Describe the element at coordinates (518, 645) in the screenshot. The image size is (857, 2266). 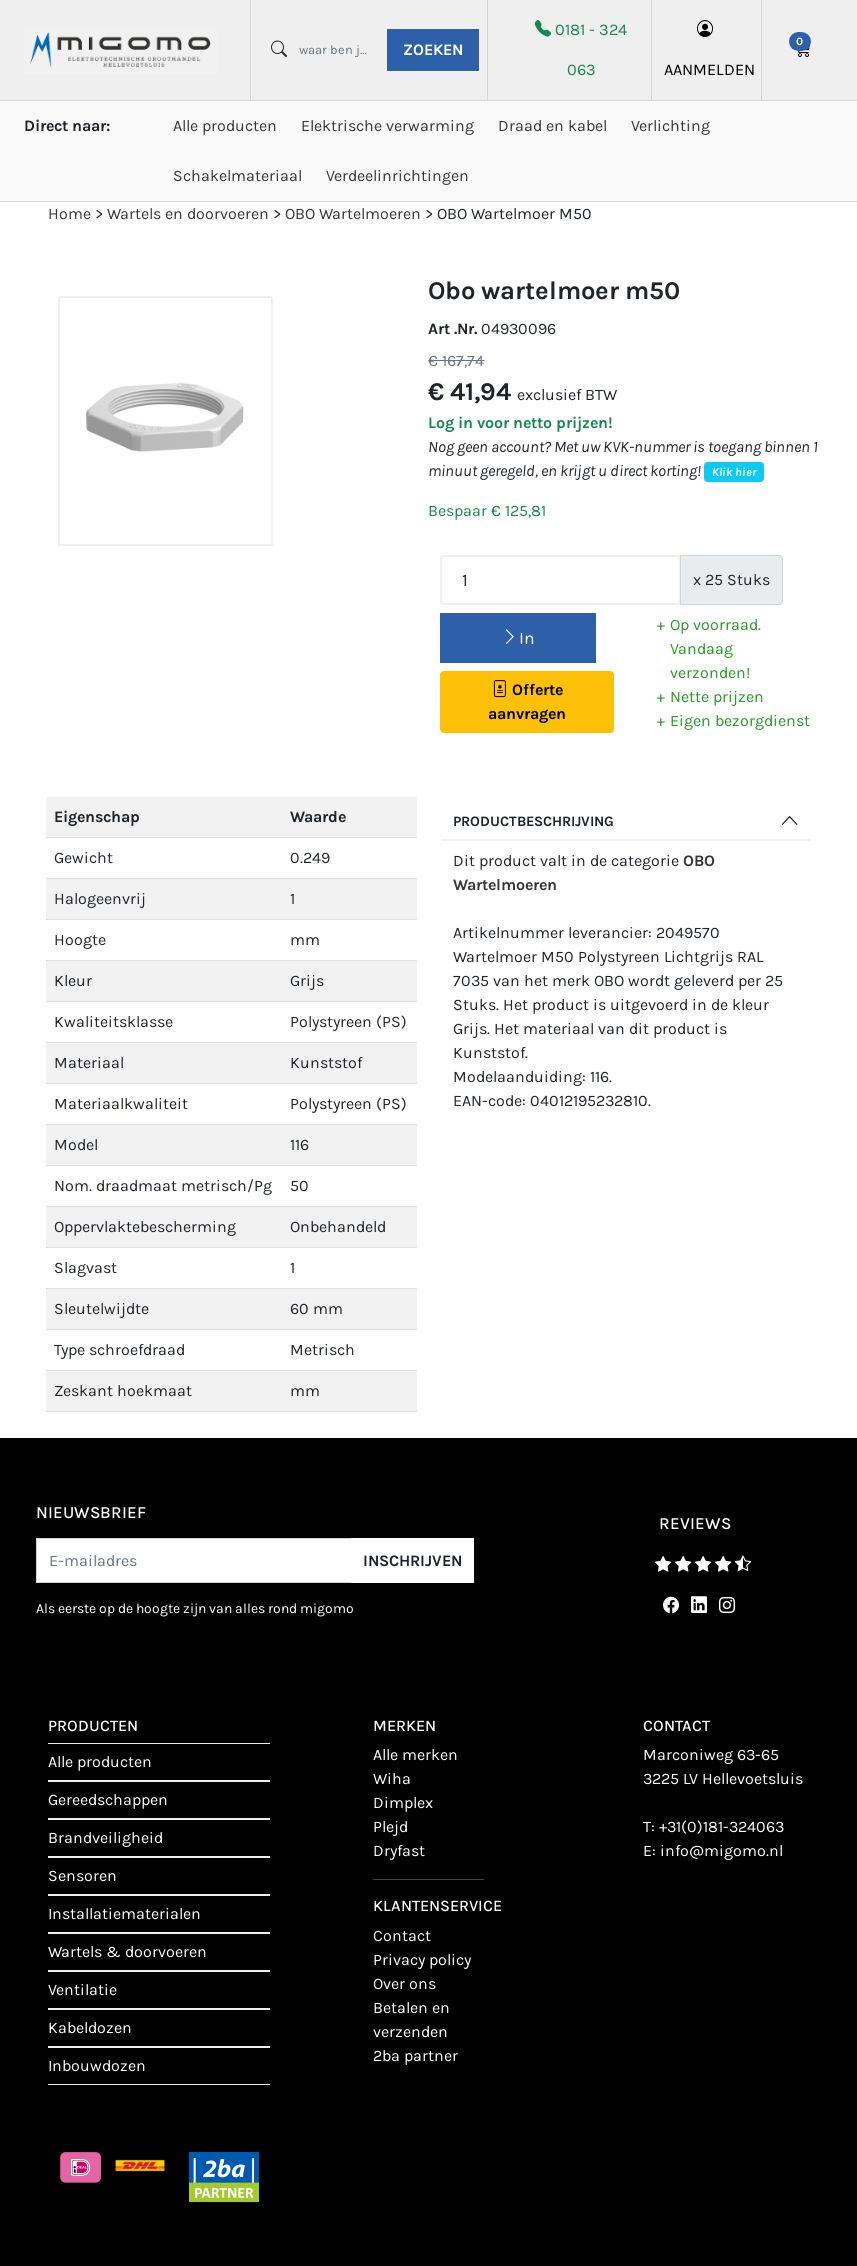
I see `In winkelmand` at that location.